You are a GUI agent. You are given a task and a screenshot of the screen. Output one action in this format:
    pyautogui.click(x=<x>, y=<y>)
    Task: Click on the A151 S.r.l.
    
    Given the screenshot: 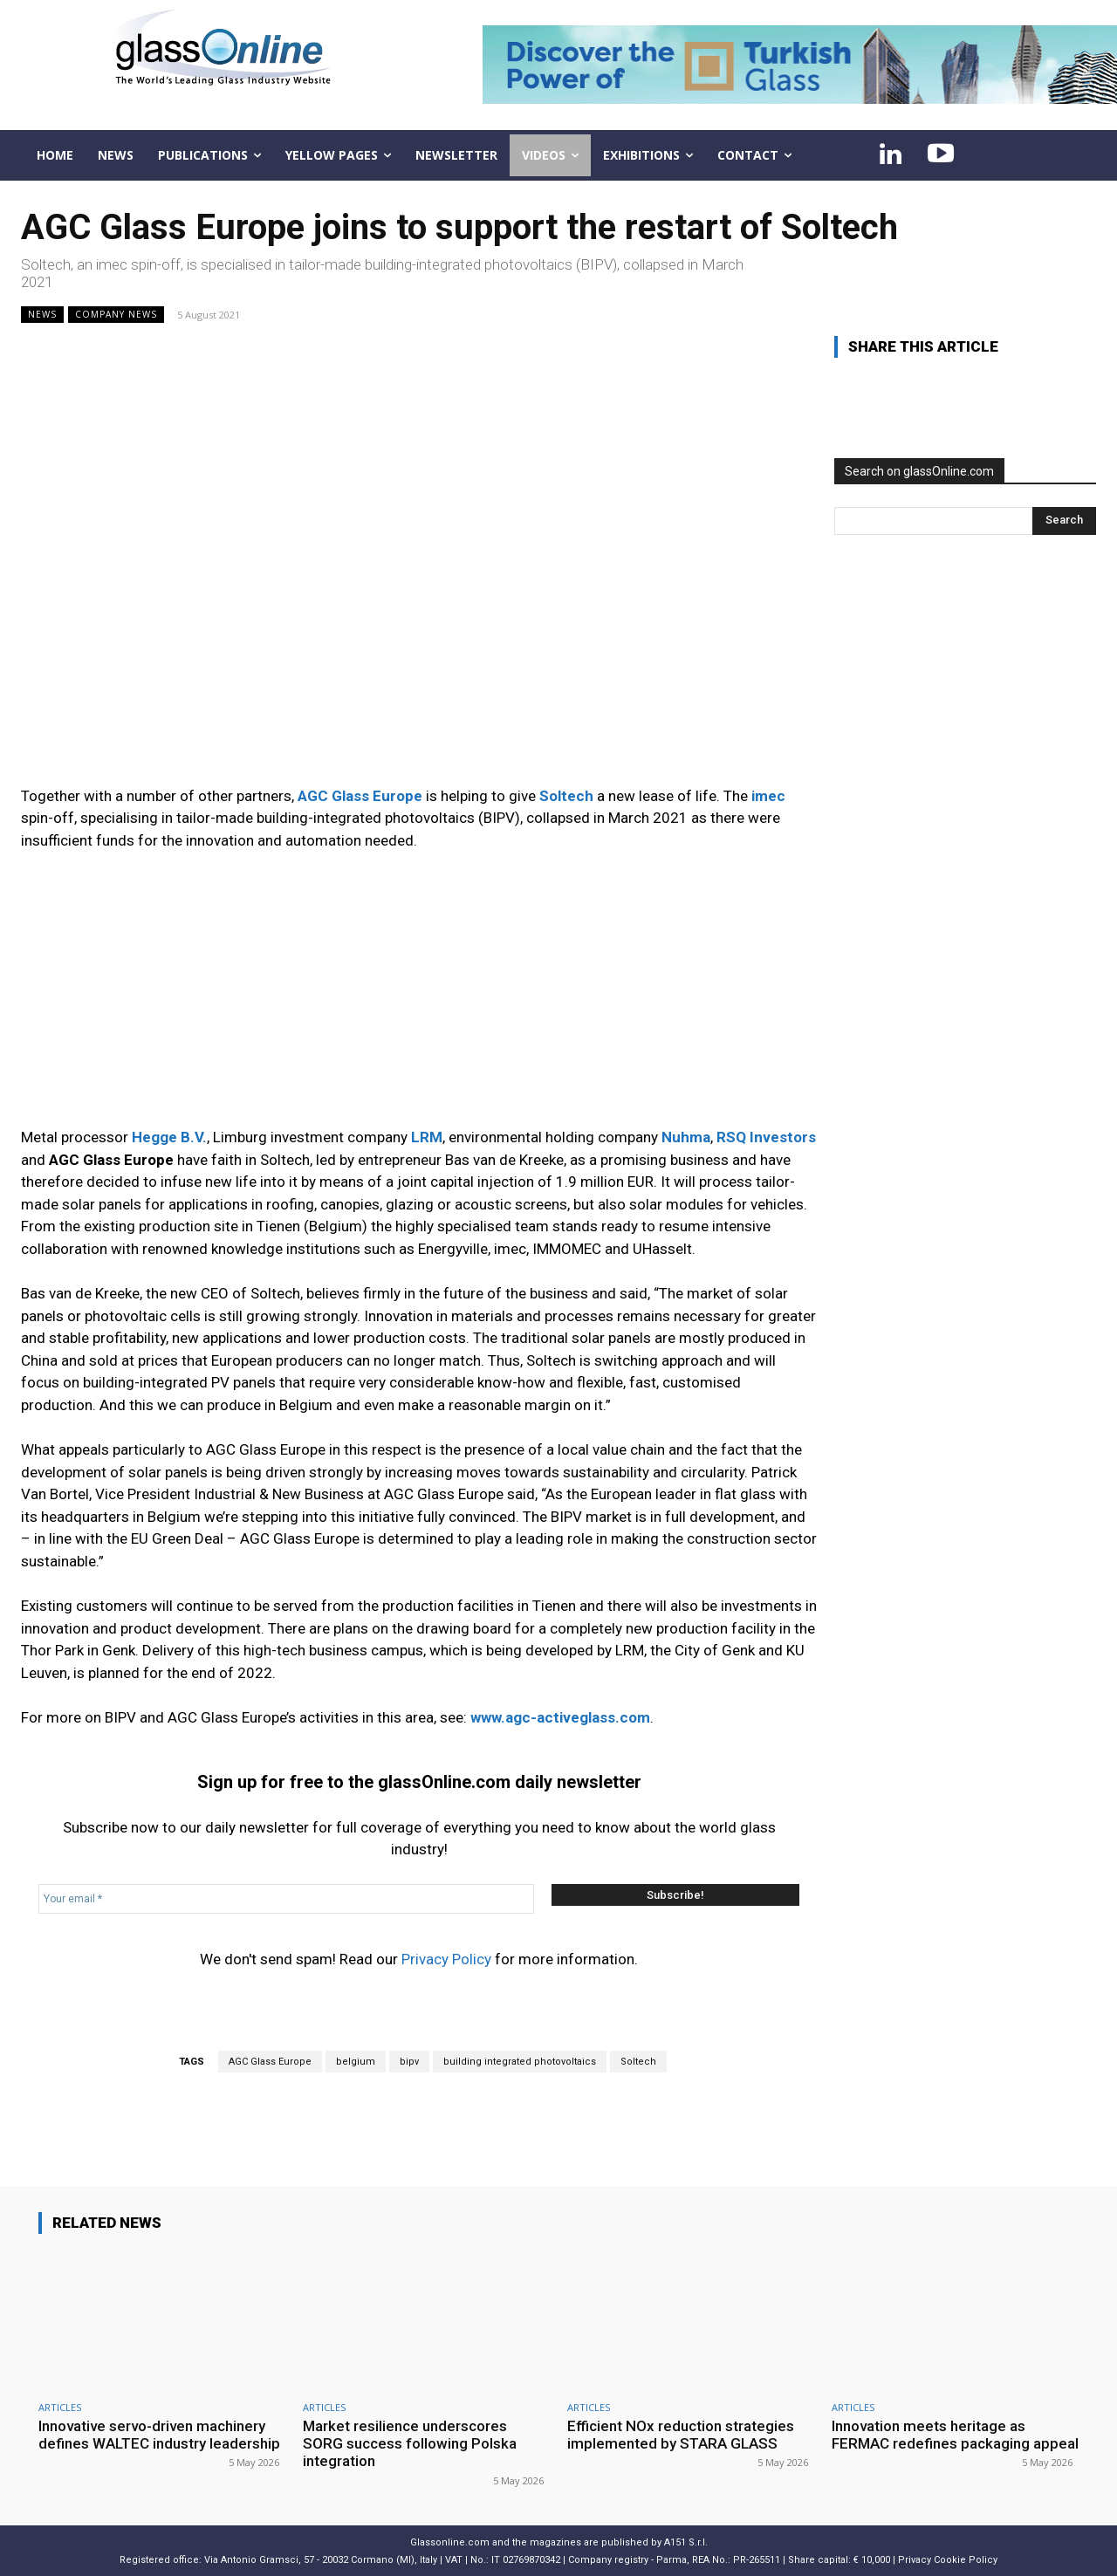 What is the action you would take?
    pyautogui.click(x=686, y=2542)
    